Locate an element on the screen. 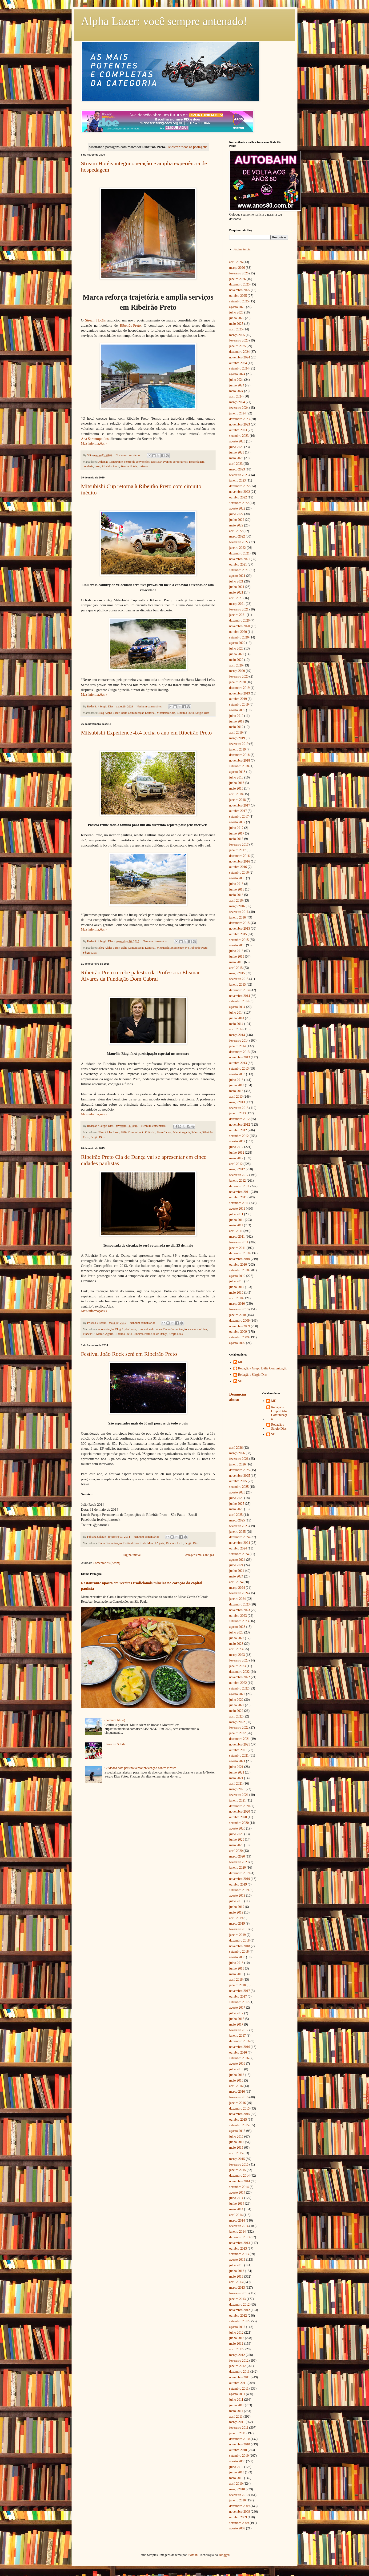 This screenshot has height=2576, width=369. dezembro 2013 is located at coordinates (239, 1052).